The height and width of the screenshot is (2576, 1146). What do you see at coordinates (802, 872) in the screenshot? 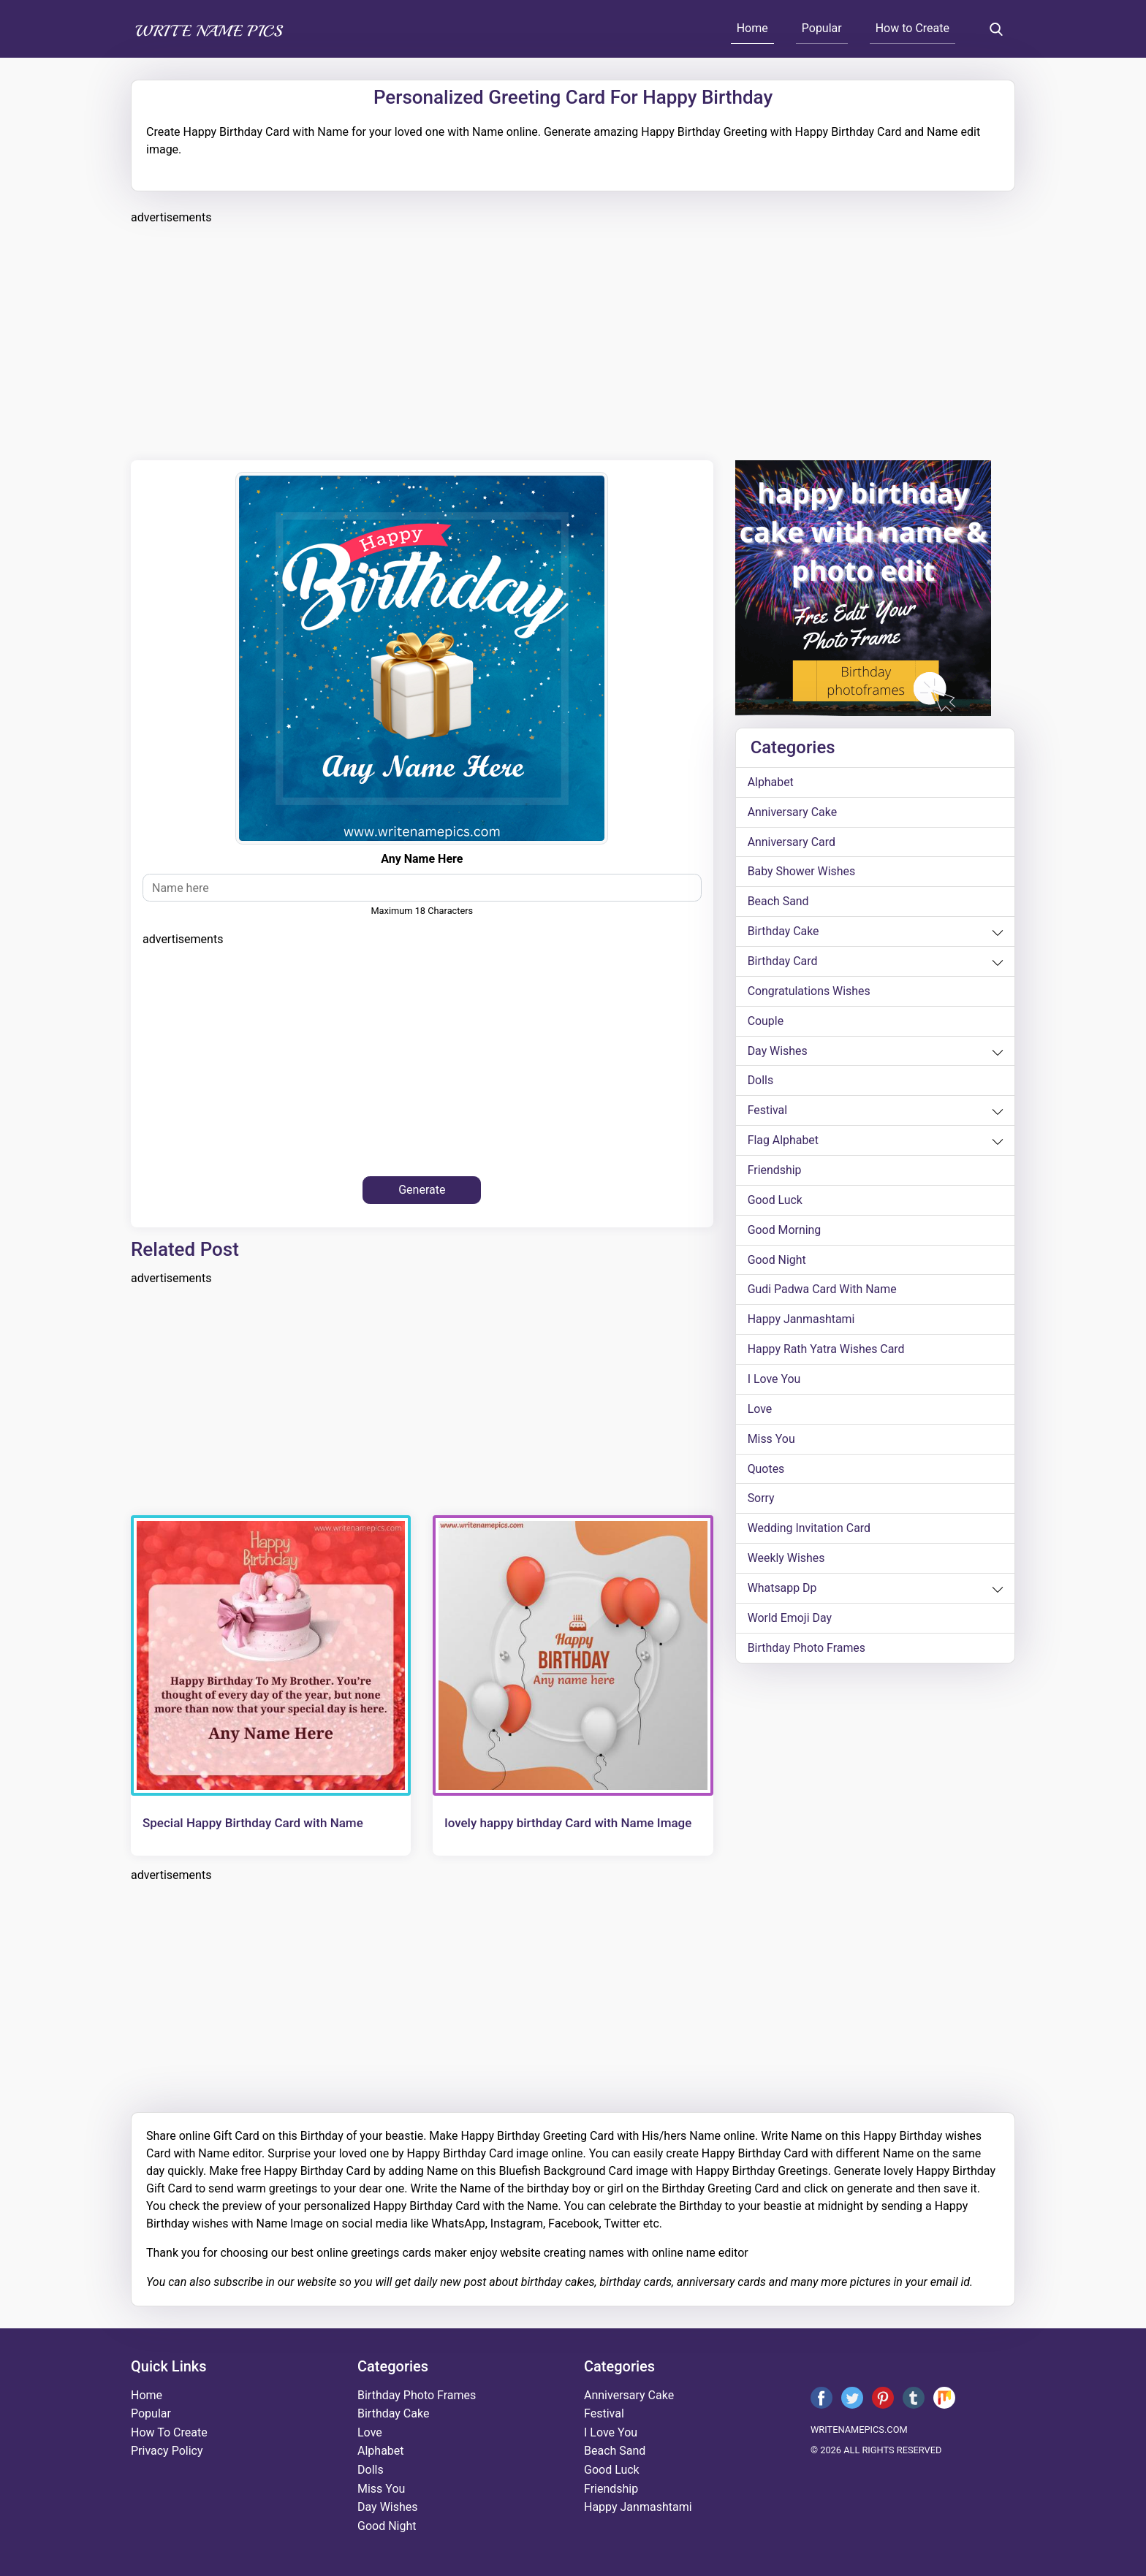
I see `Baby shower wishes` at bounding box center [802, 872].